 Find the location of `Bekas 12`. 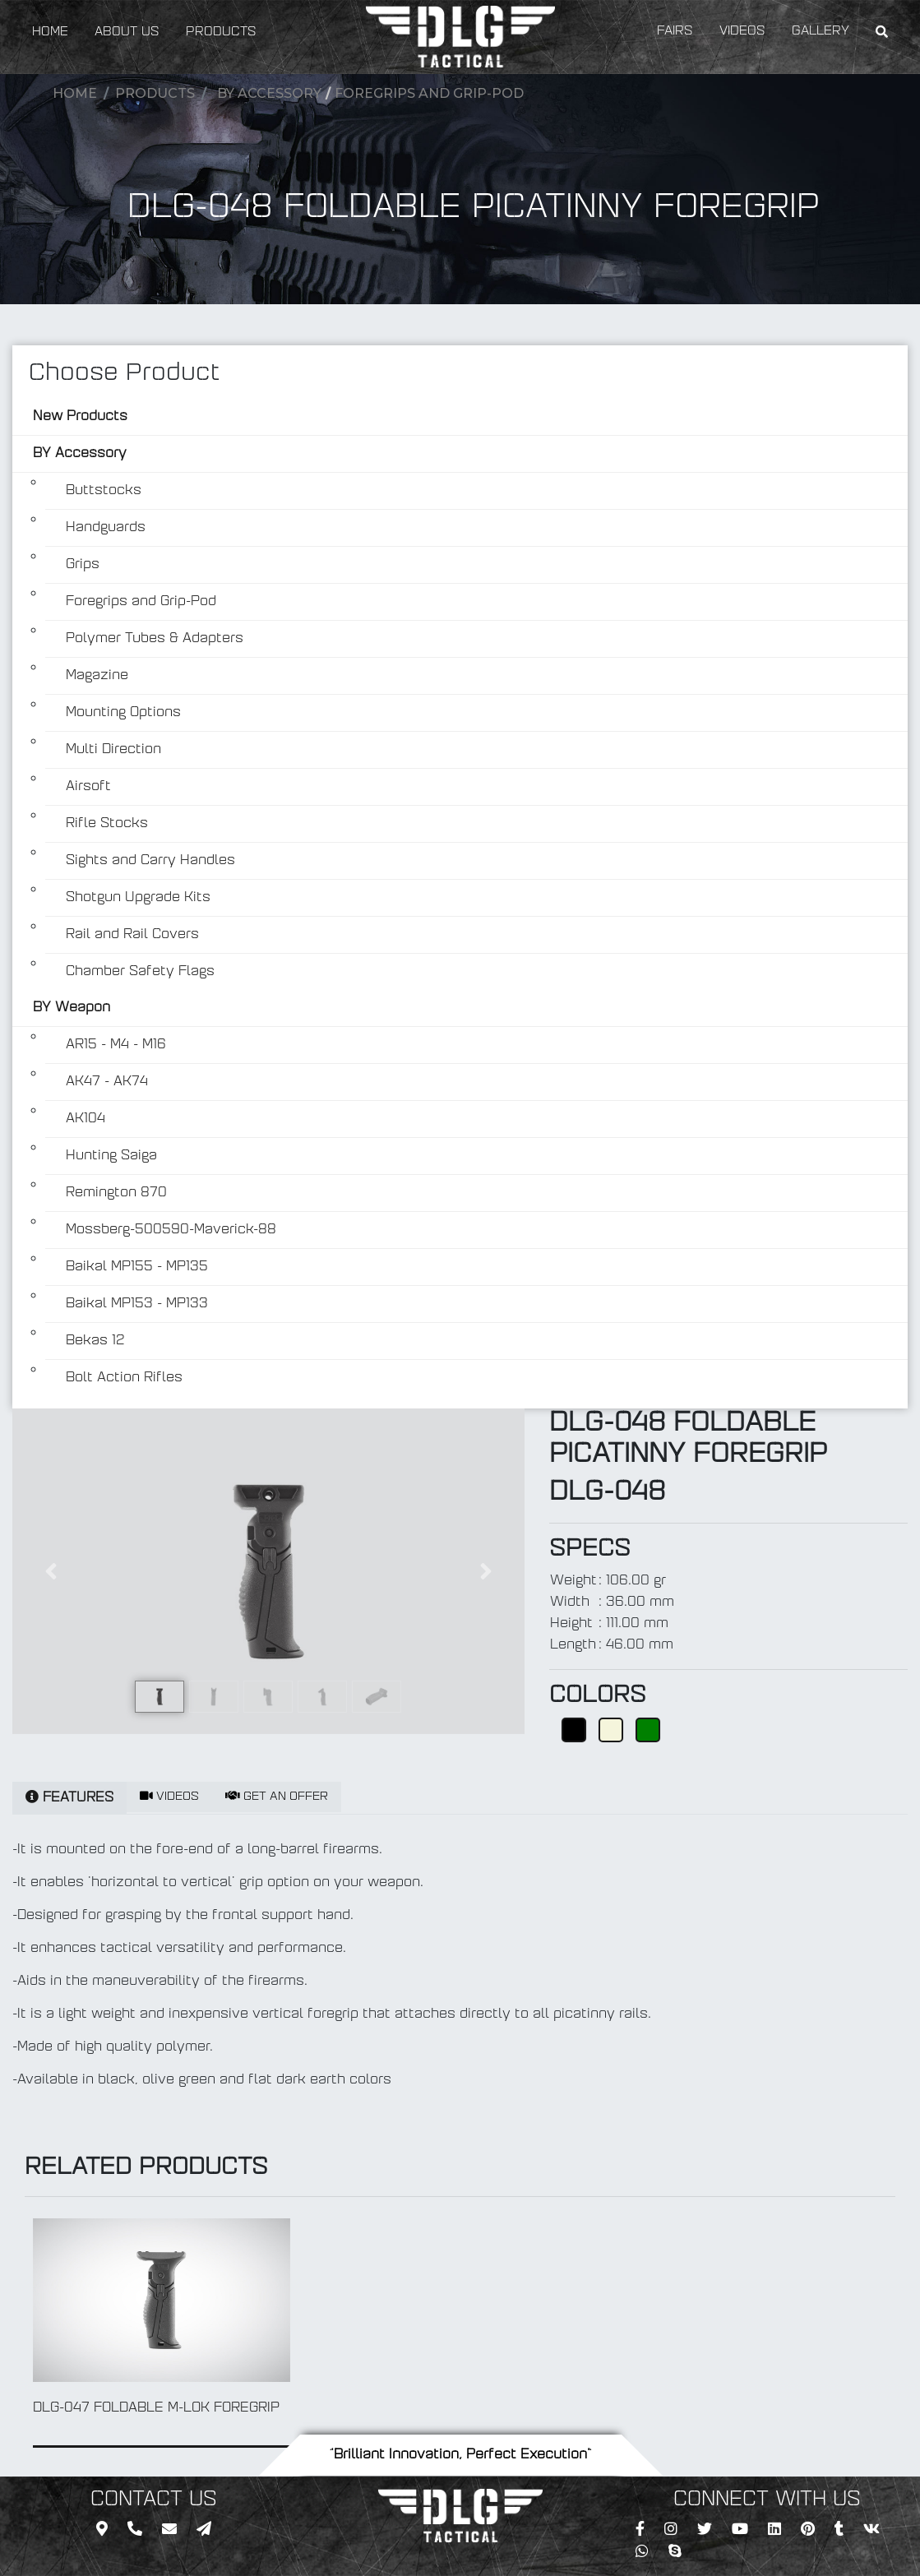

Bekas 12 is located at coordinates (95, 1341).